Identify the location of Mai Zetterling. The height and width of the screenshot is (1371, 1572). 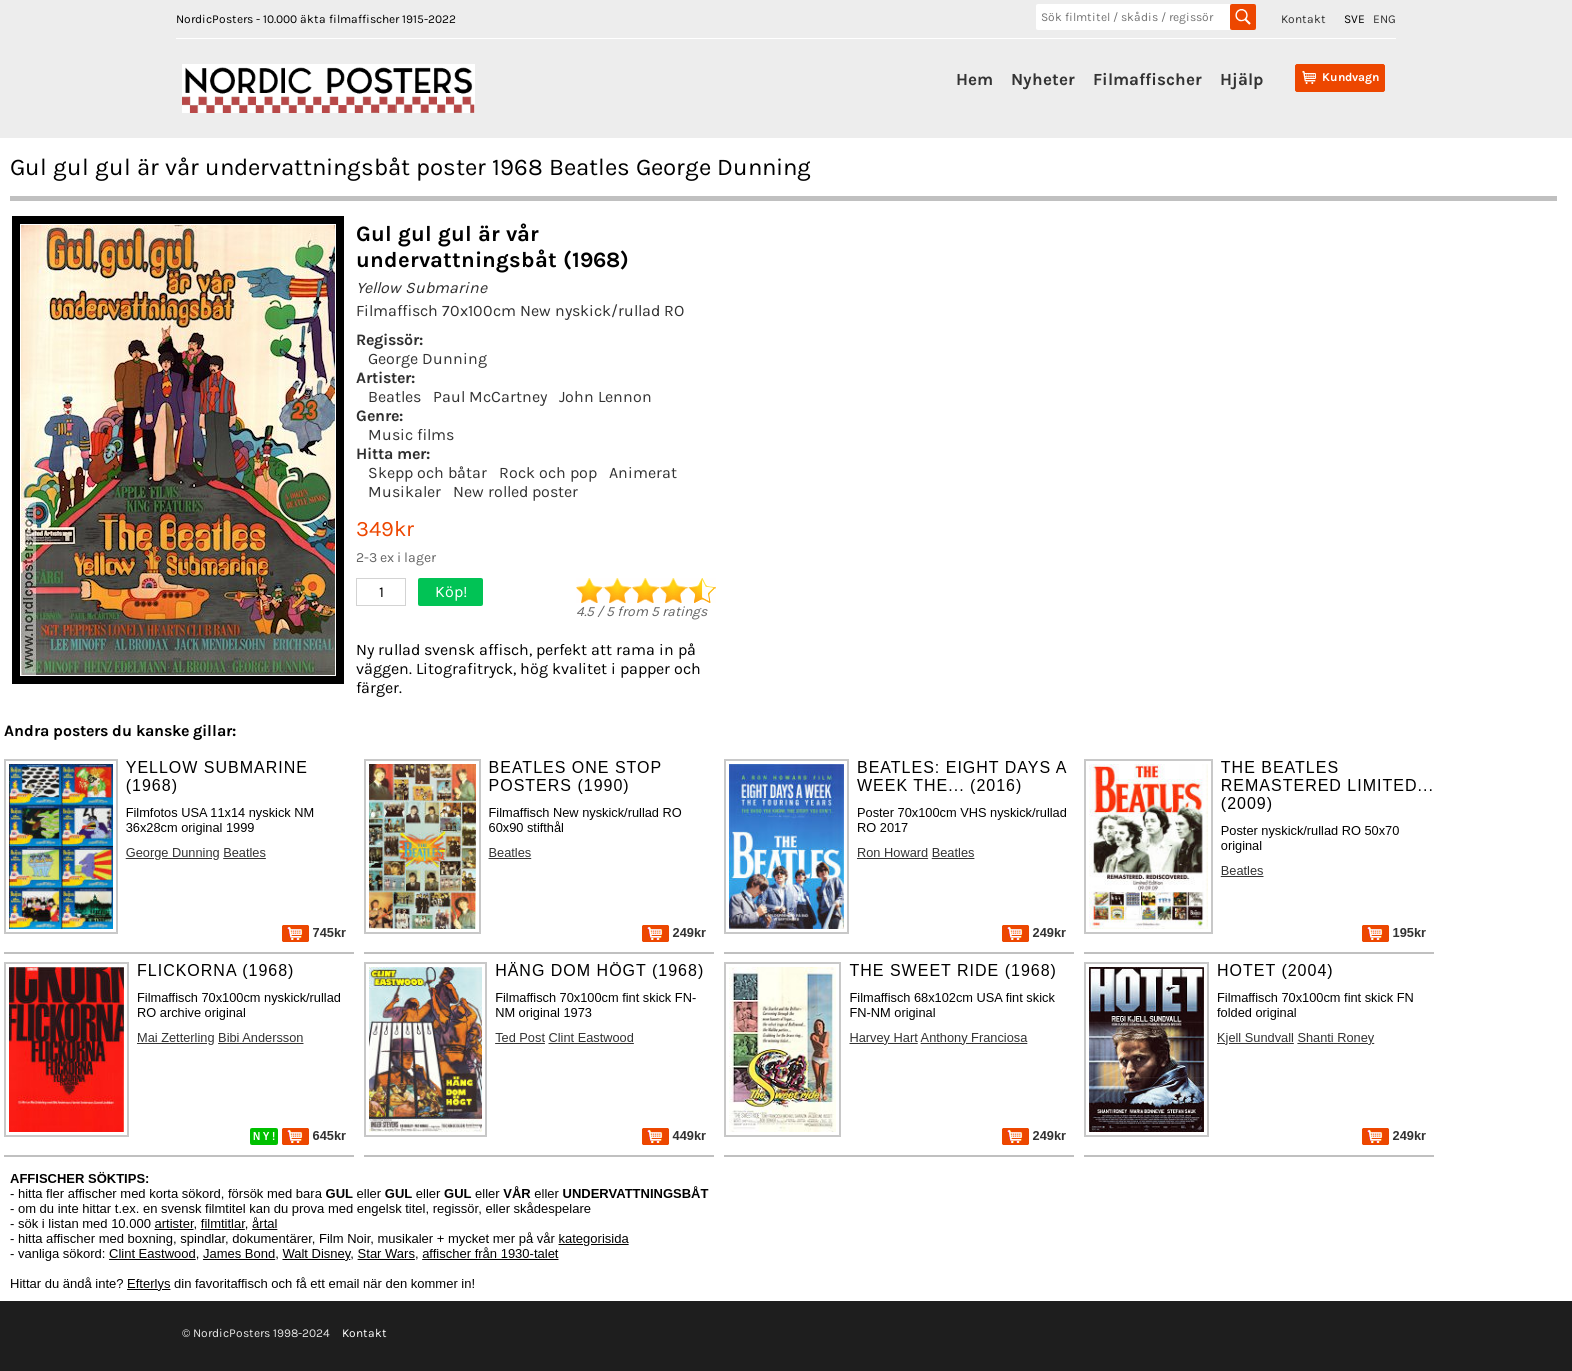
(176, 1037).